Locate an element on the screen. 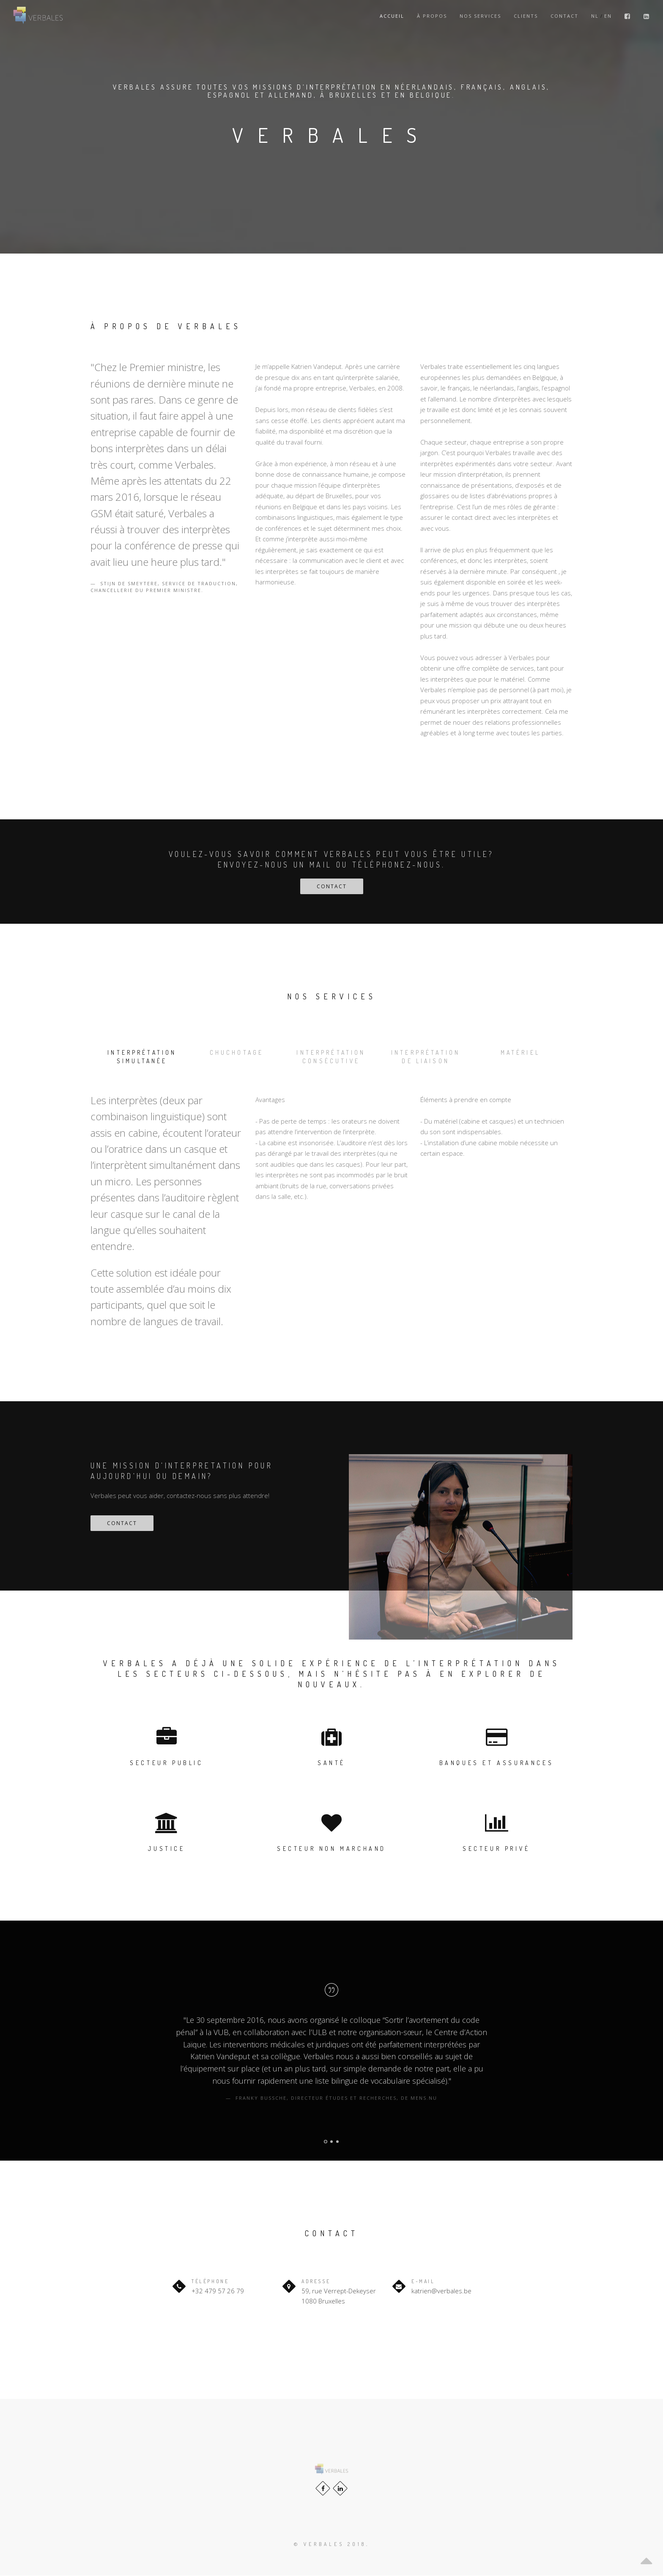  Nos Services is located at coordinates (480, 16).